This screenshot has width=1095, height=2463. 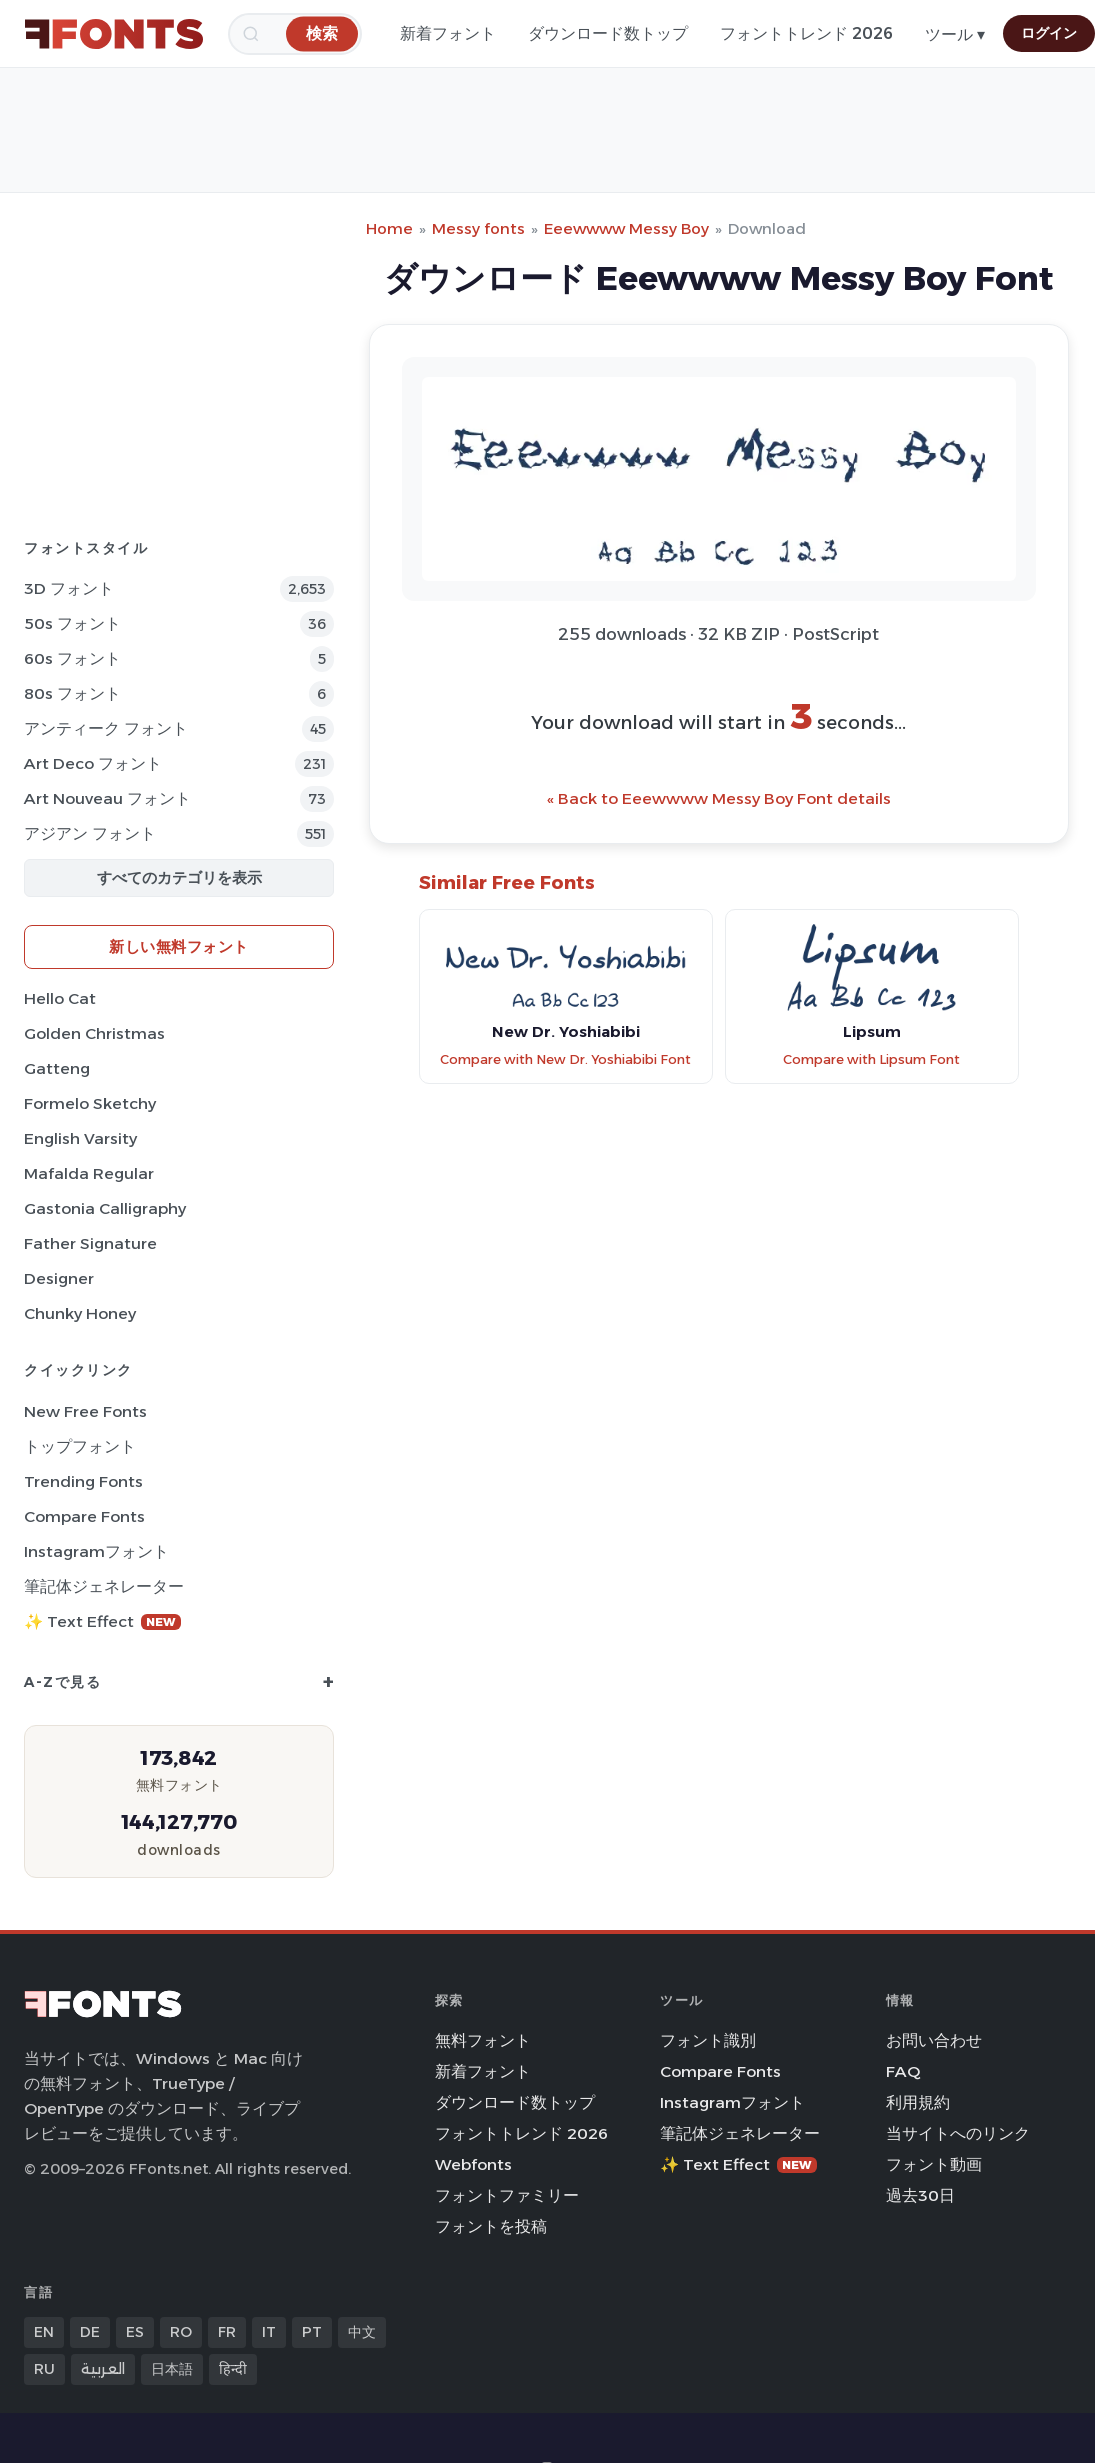 I want to click on Webfonts, so click(x=473, y=2164).